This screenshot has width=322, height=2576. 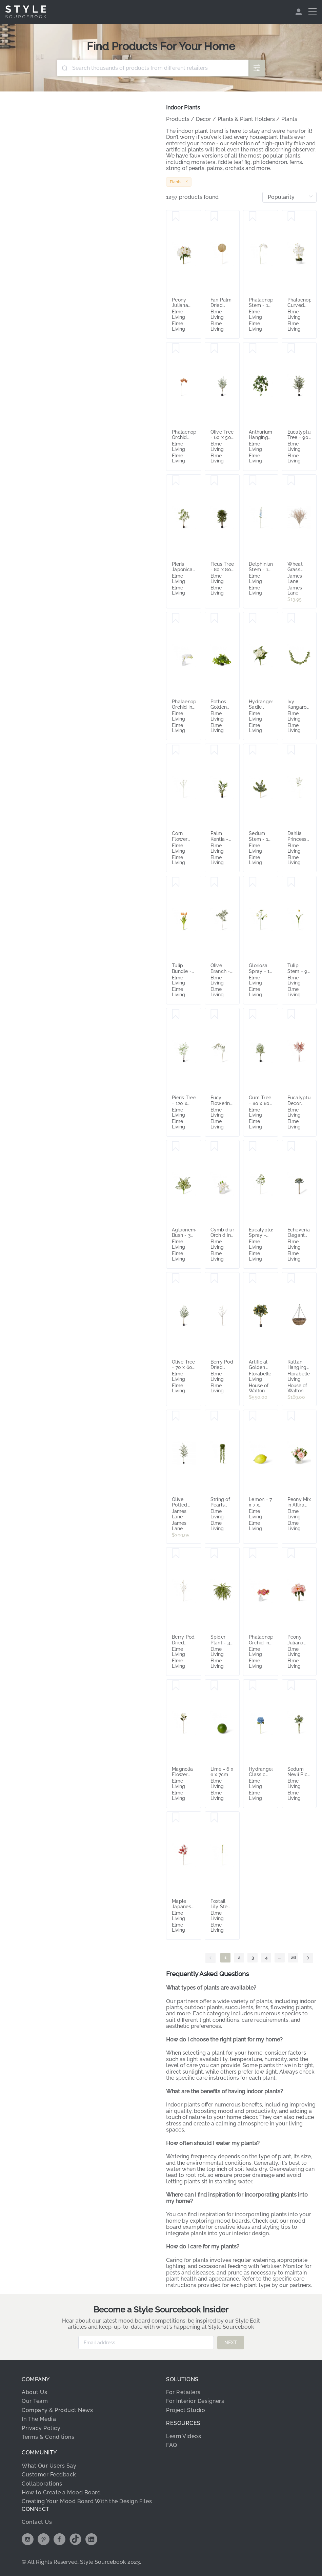 What do you see at coordinates (291, 348) in the screenshot?
I see `[Save Eucalyptus Tree - 90 x 70 x 210cm]` at bounding box center [291, 348].